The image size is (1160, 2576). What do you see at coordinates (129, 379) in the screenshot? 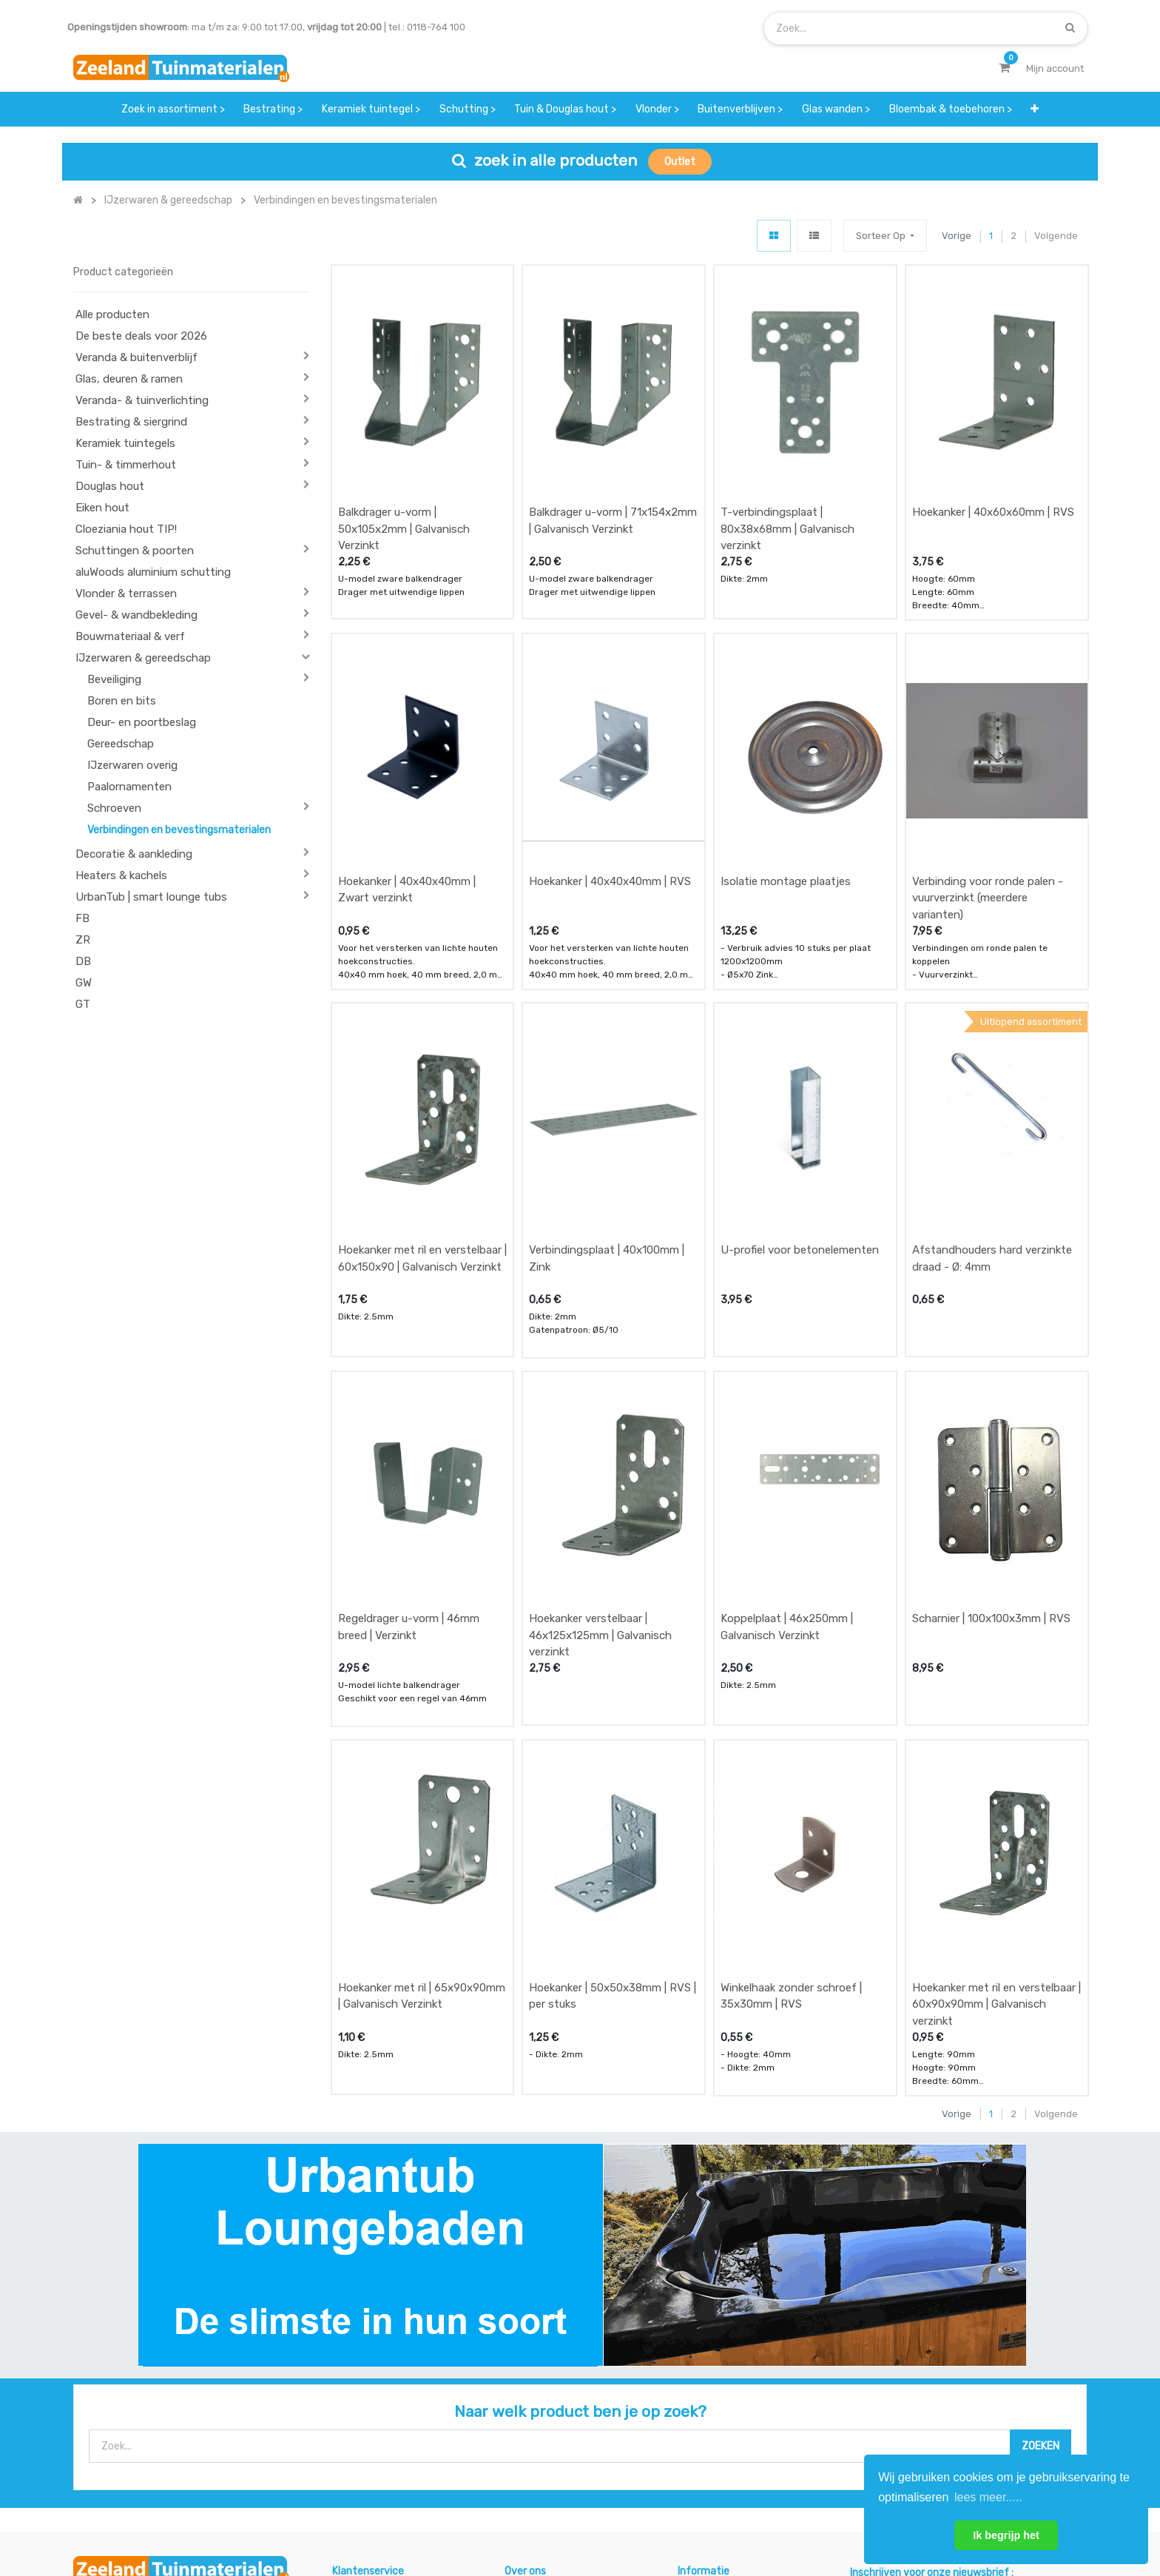
I see `Glas, deuren & ramen` at bounding box center [129, 379].